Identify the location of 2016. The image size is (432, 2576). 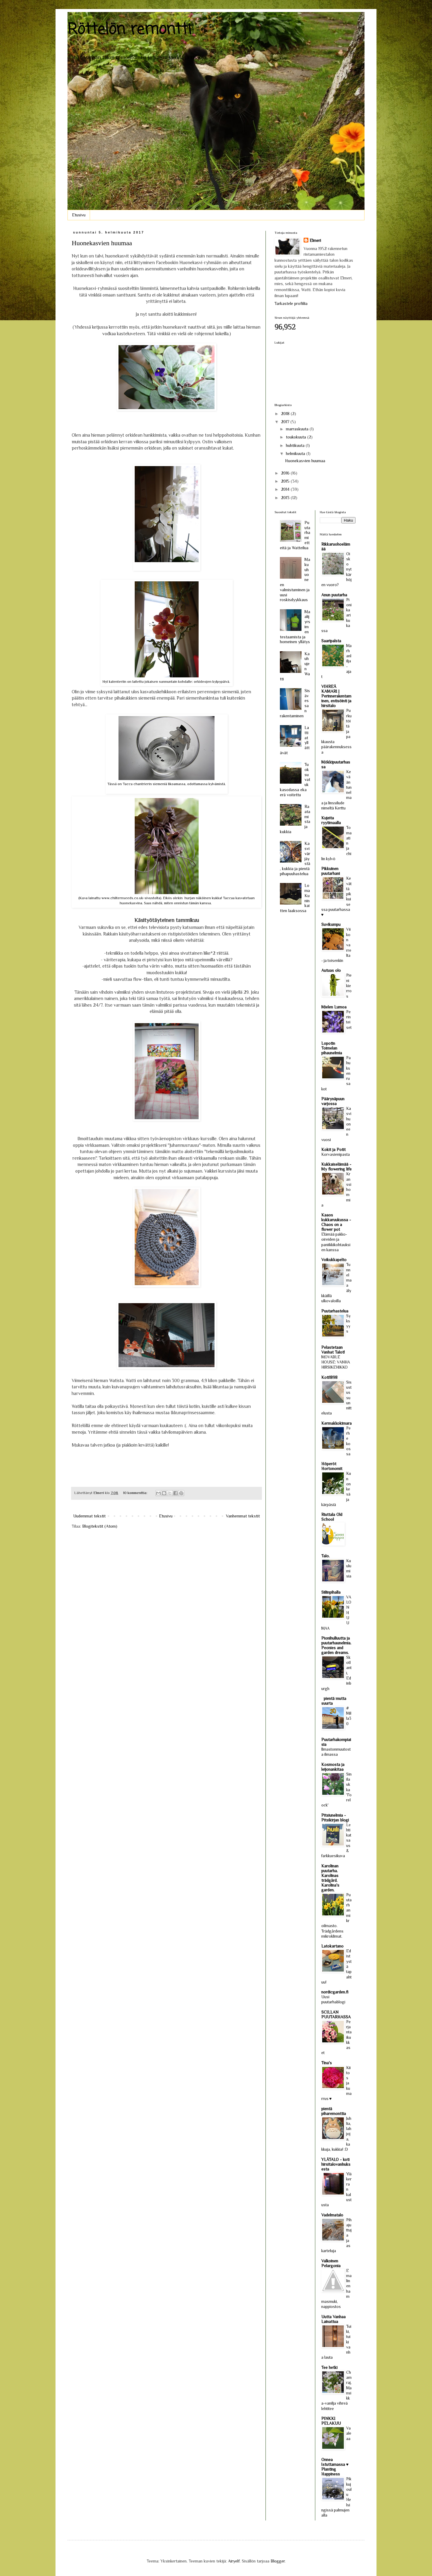
(286, 473).